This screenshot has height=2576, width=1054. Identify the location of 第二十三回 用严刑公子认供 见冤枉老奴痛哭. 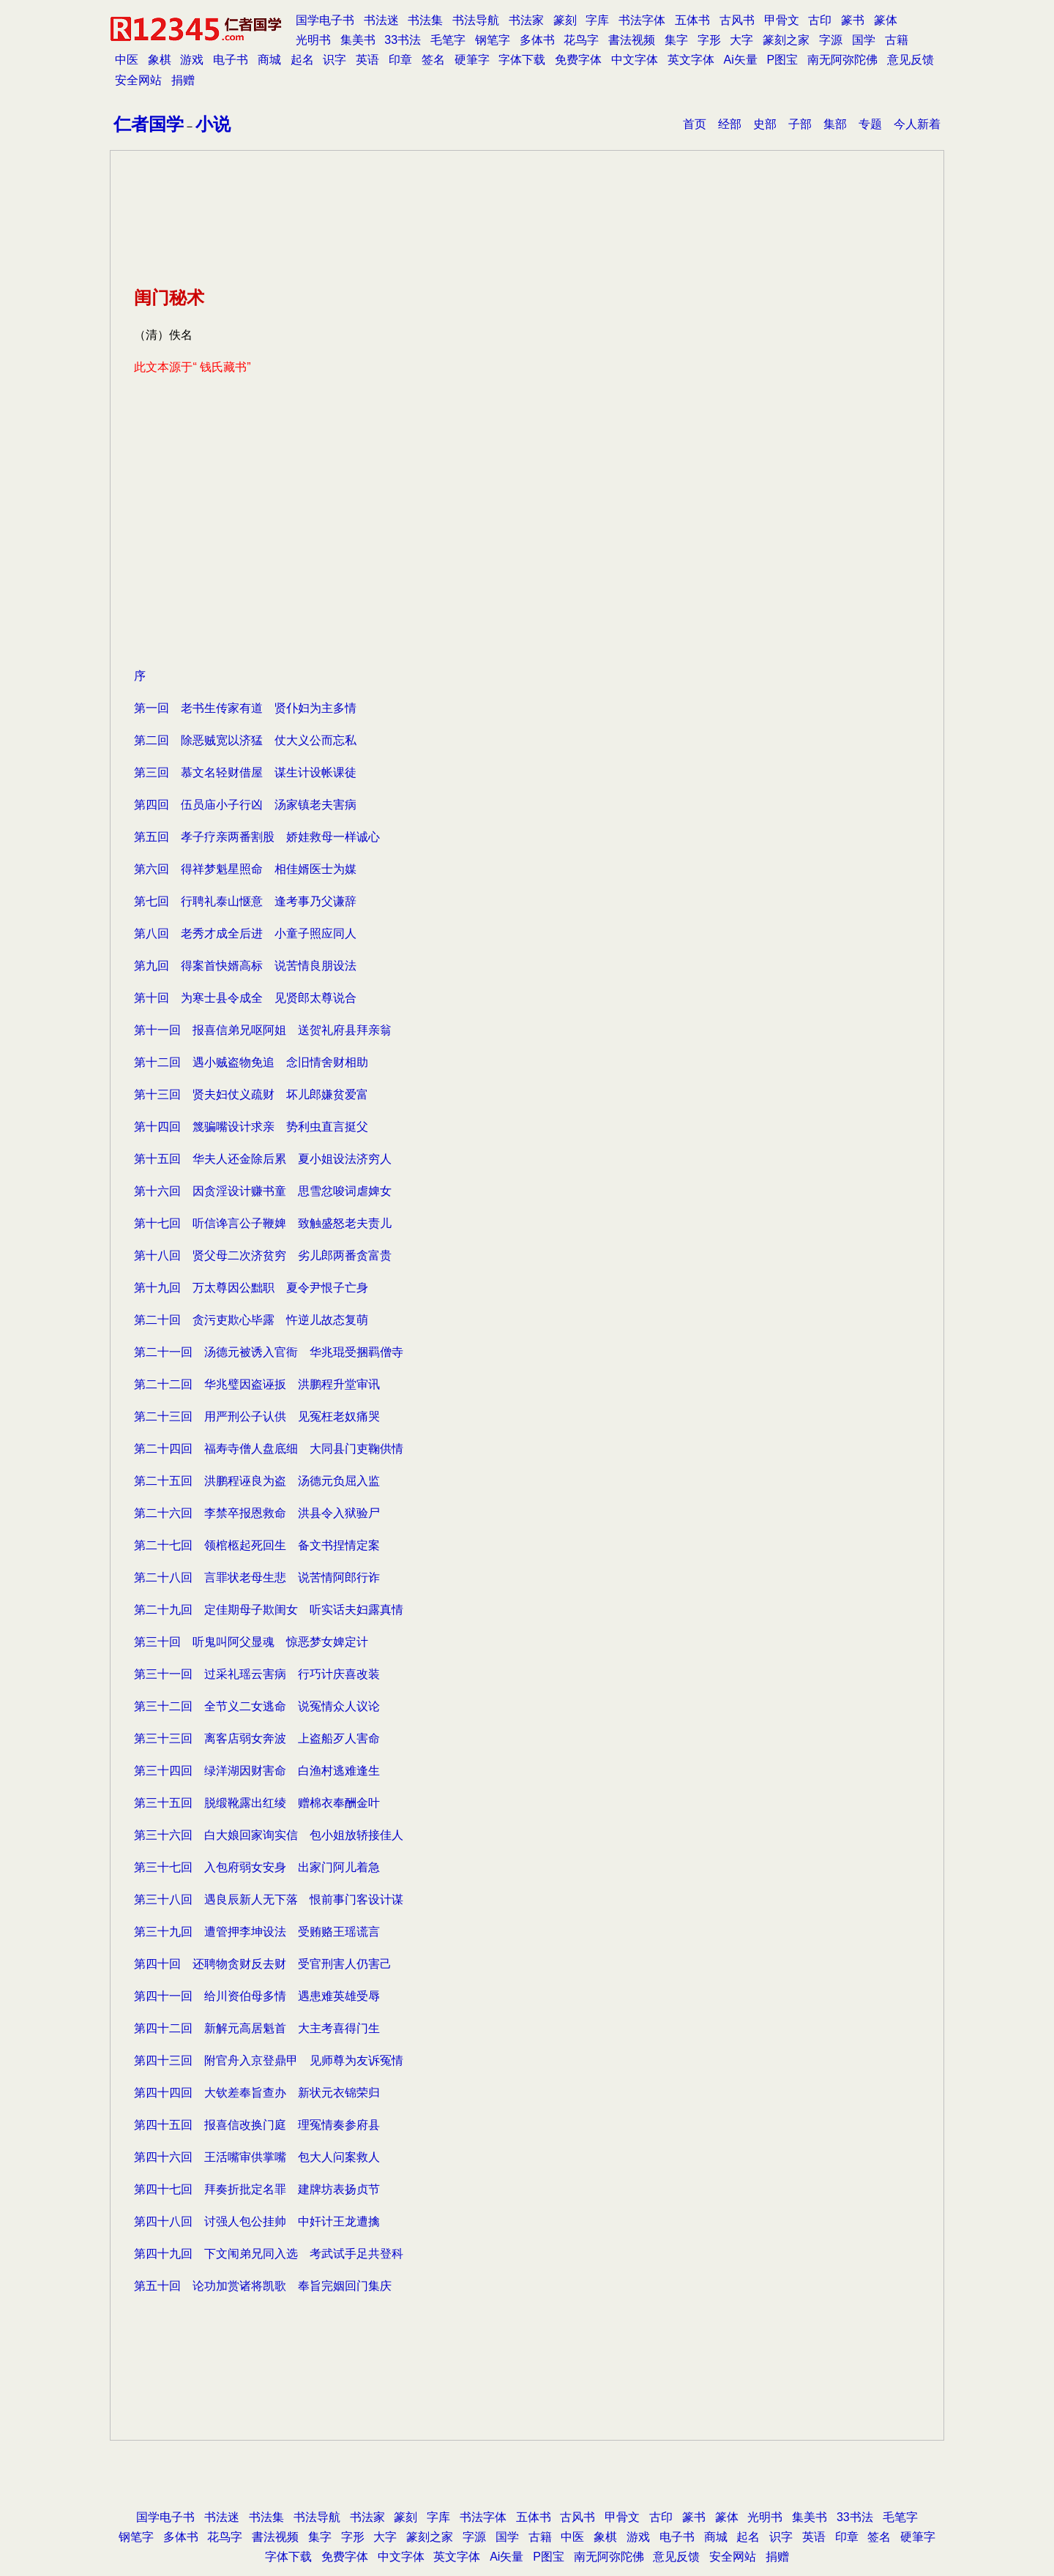
(257, 1416).